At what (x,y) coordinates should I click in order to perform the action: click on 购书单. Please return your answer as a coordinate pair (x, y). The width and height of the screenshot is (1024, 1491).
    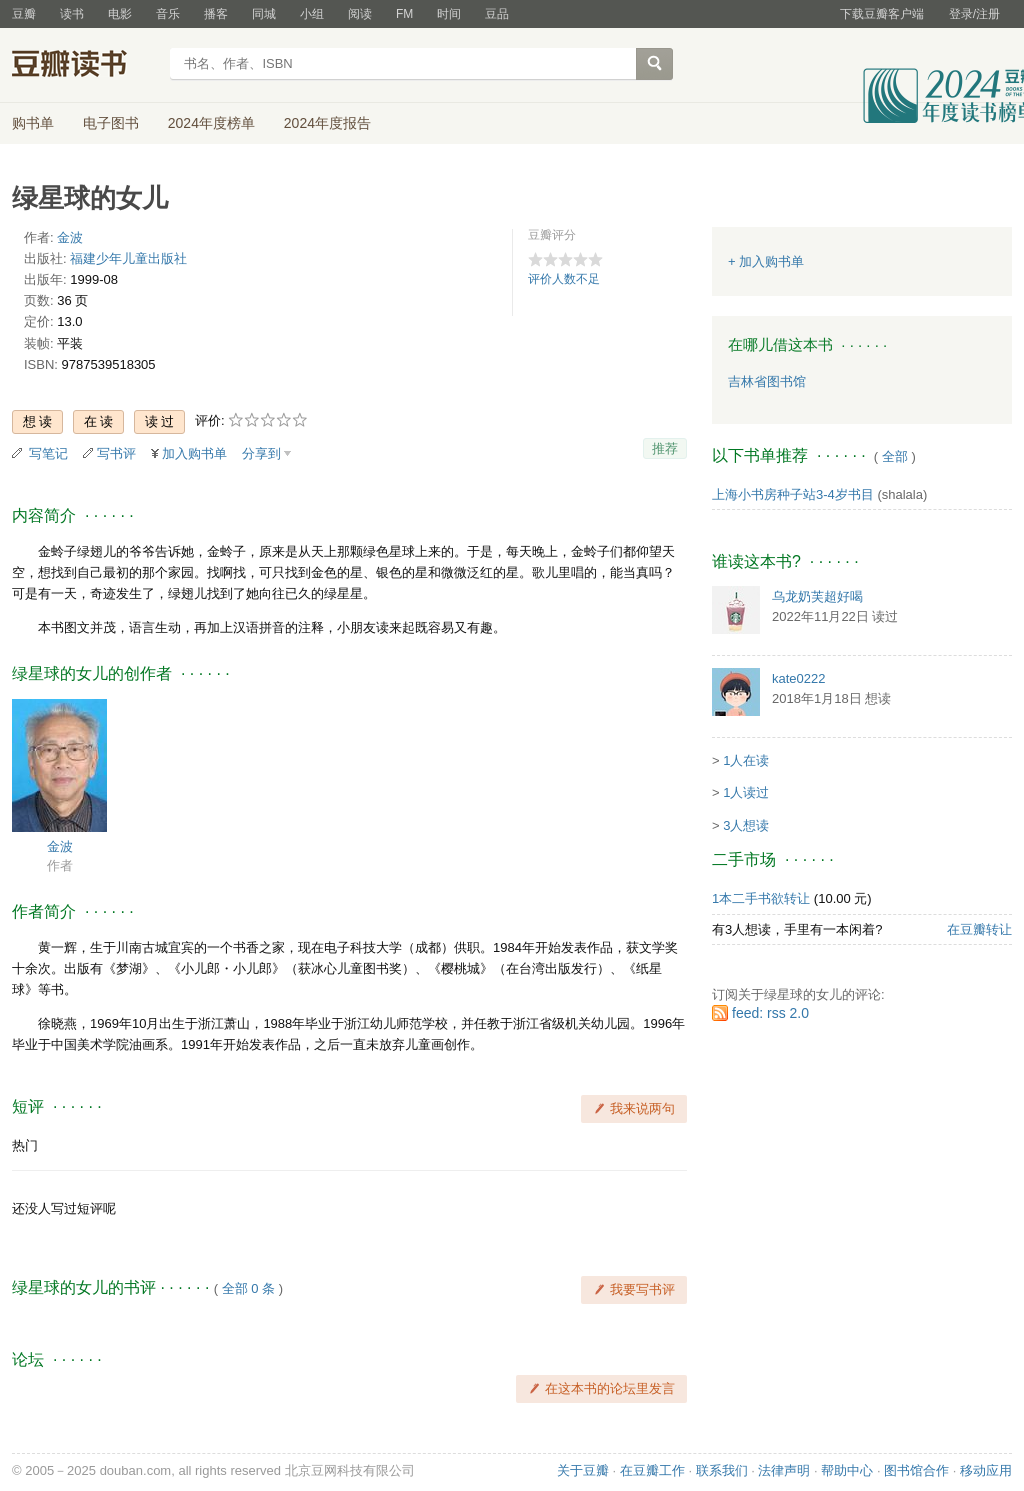
    Looking at the image, I should click on (33, 123).